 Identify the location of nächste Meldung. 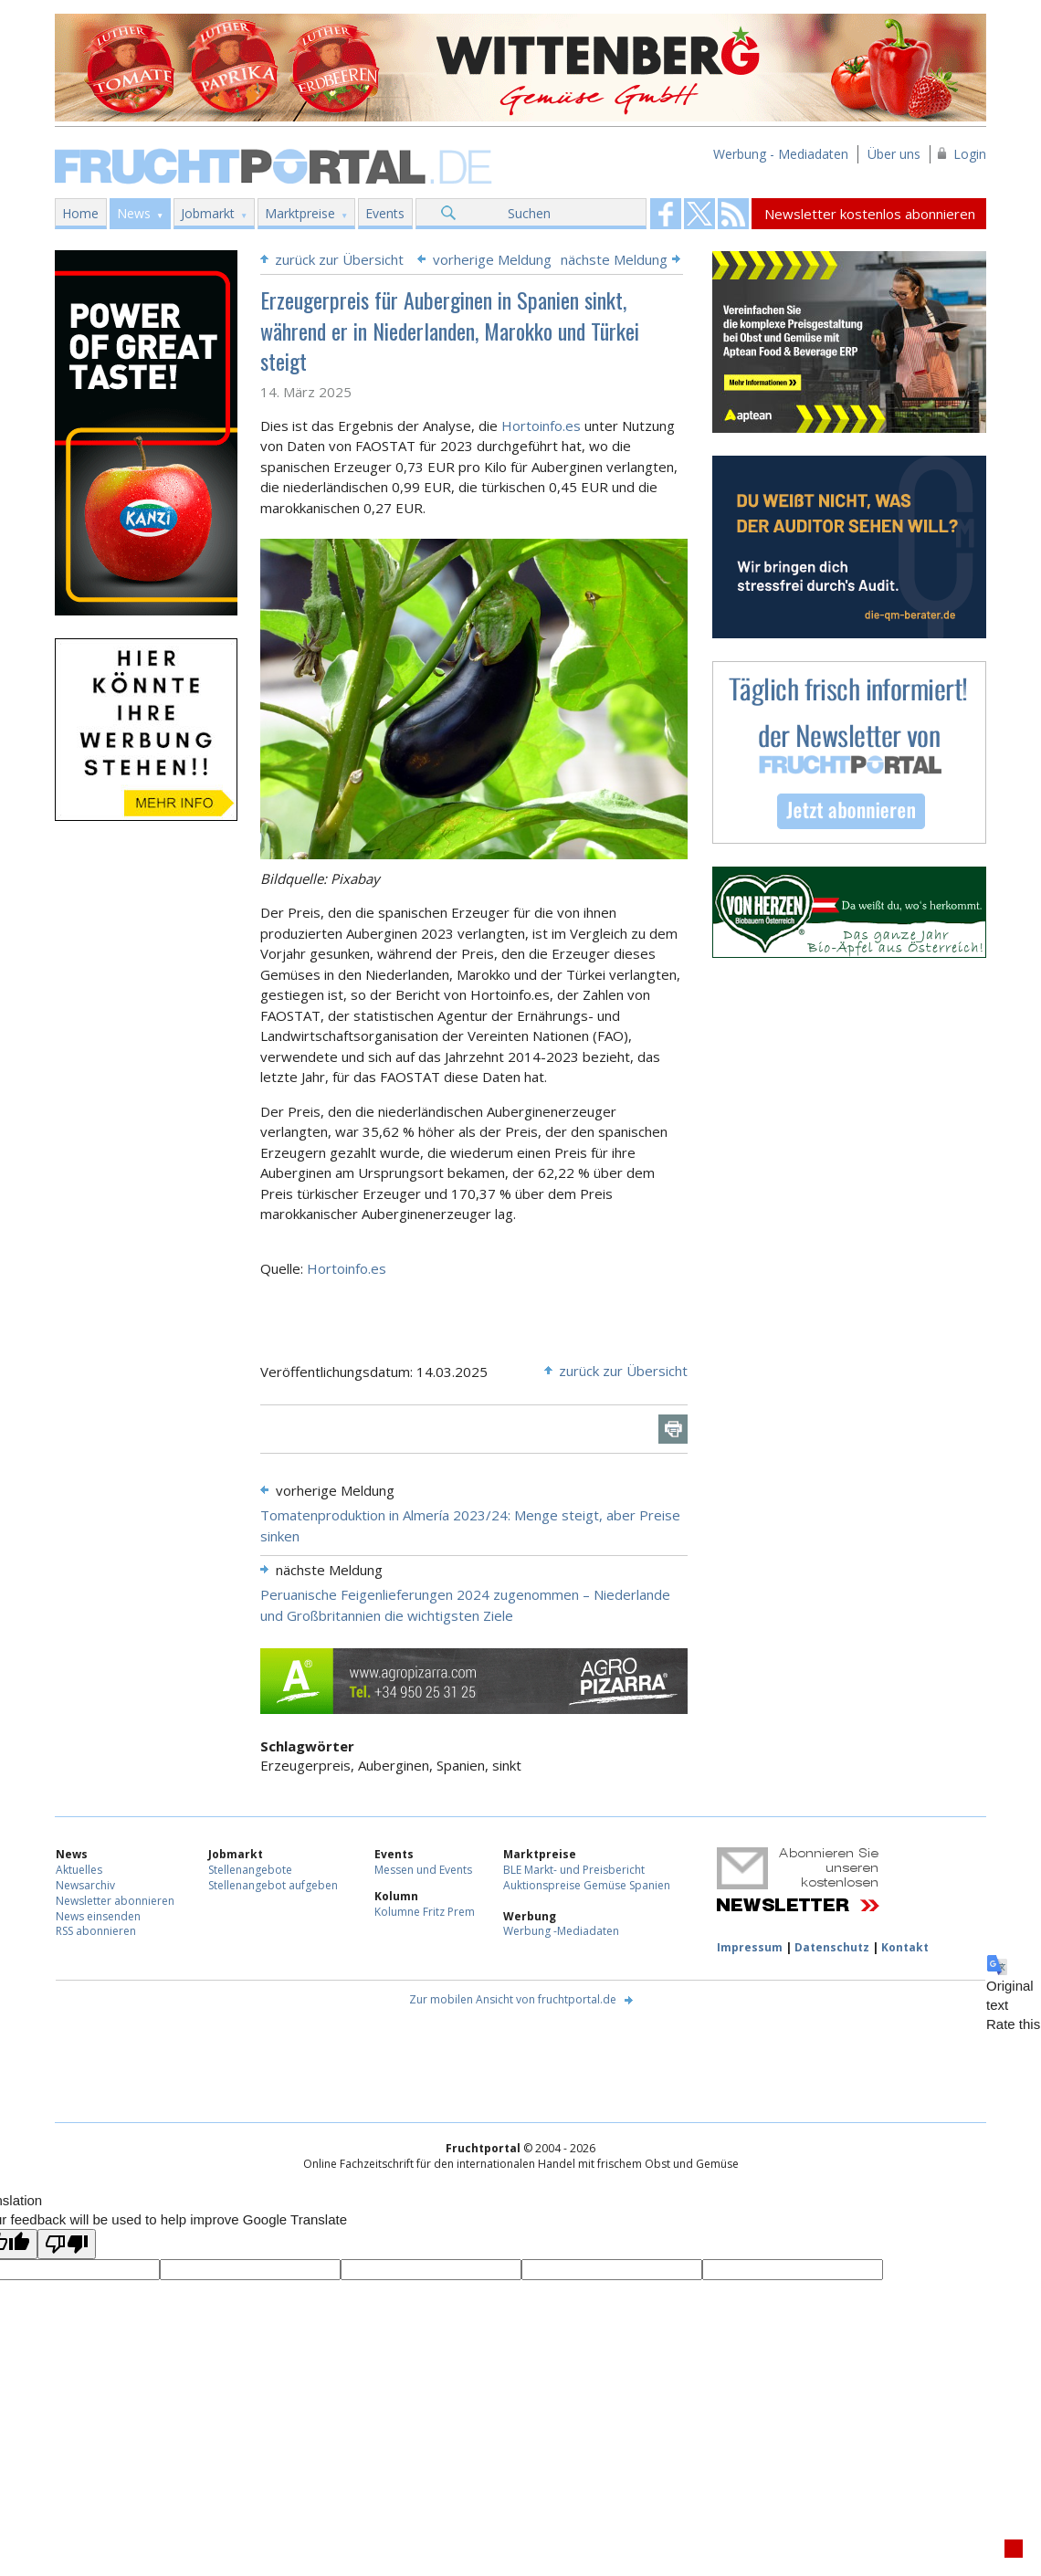
(614, 259).